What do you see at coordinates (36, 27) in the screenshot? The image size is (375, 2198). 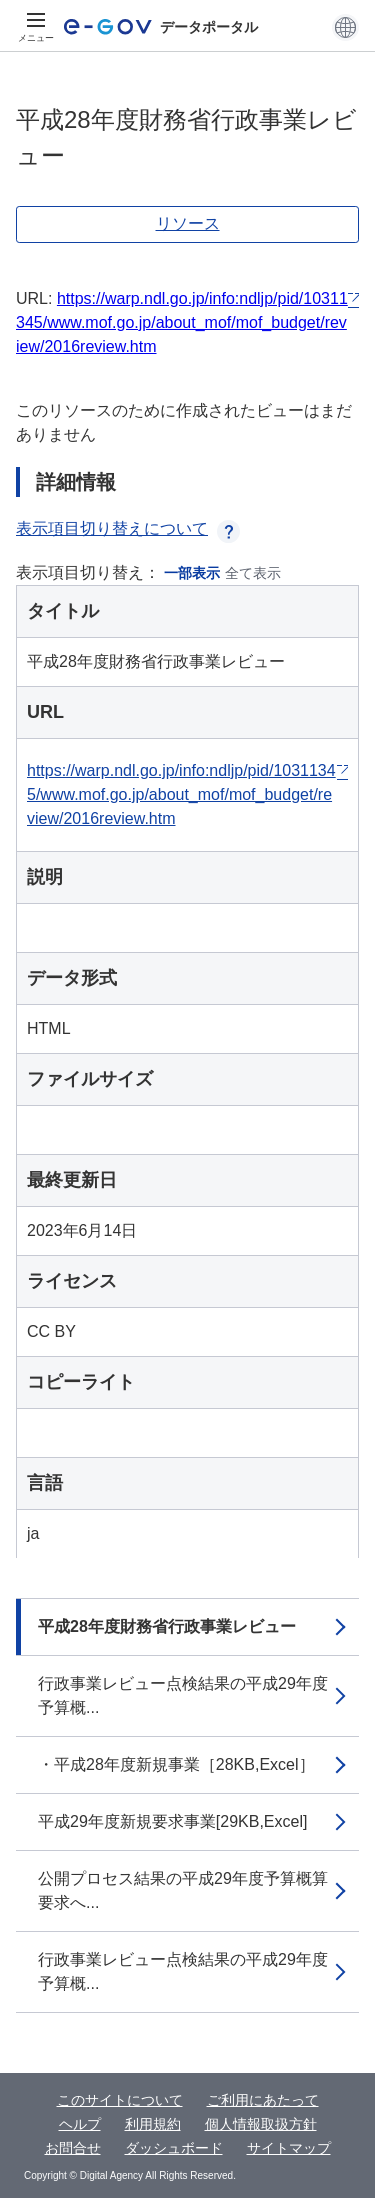 I see `[メニュー]` at bounding box center [36, 27].